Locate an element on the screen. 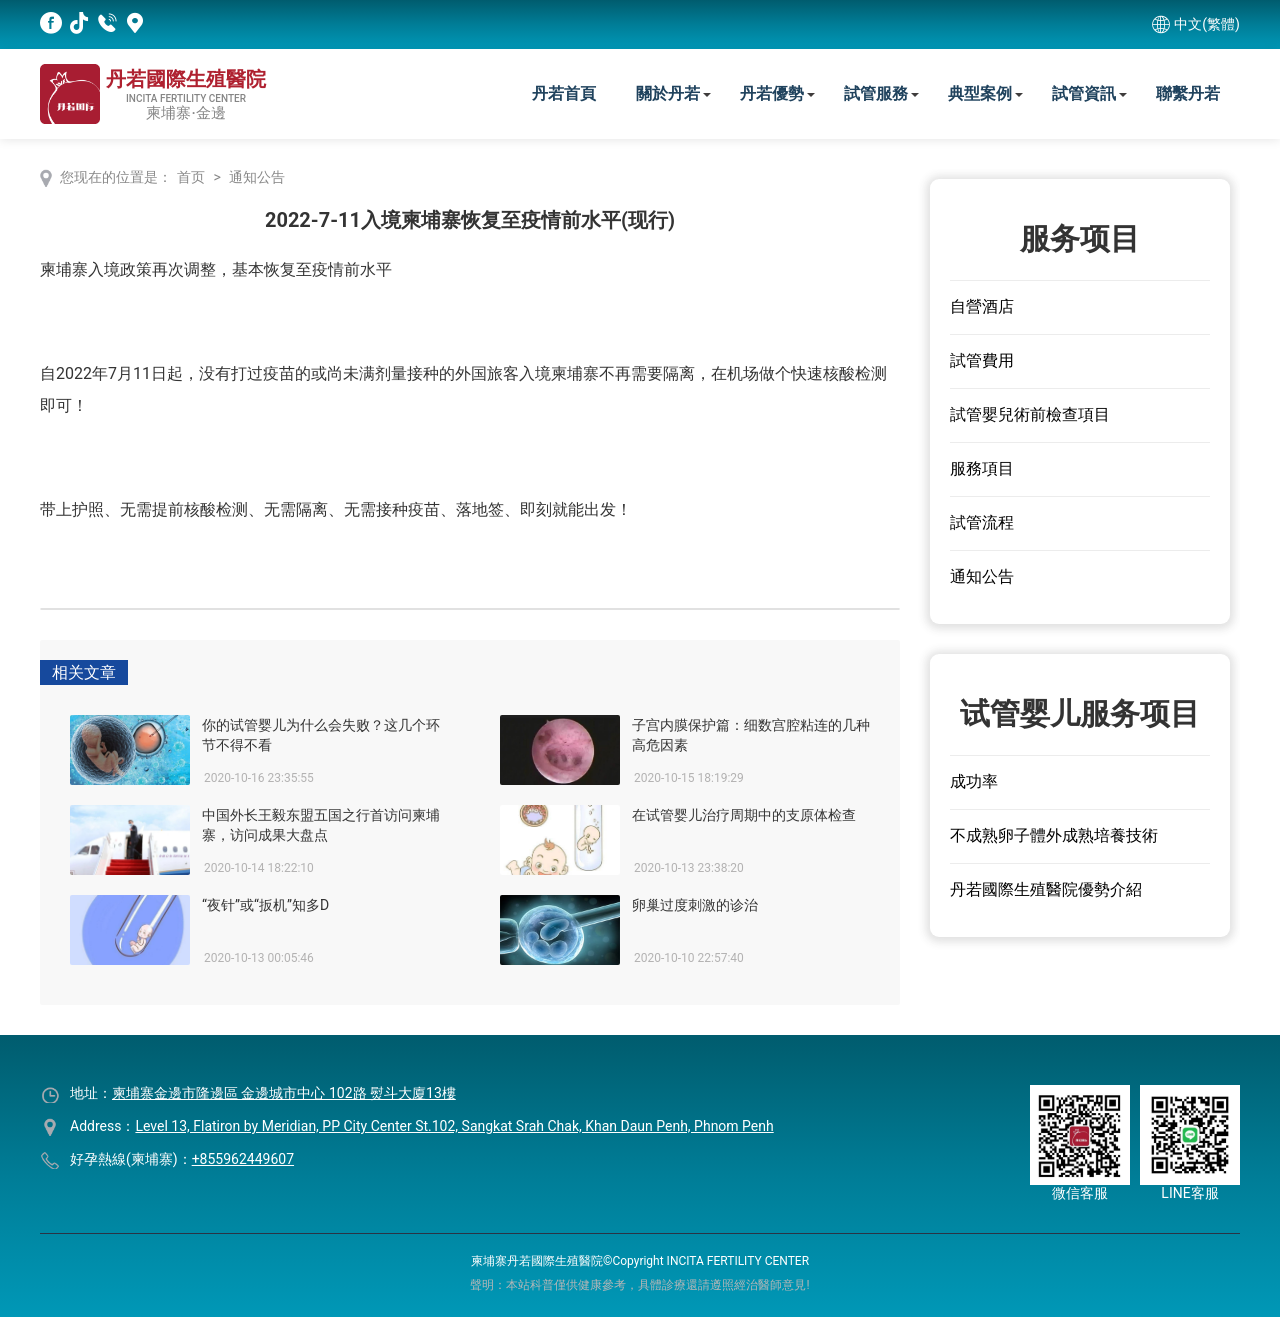 This screenshot has width=1280, height=1317. 試管服務 is located at coordinates (876, 93).